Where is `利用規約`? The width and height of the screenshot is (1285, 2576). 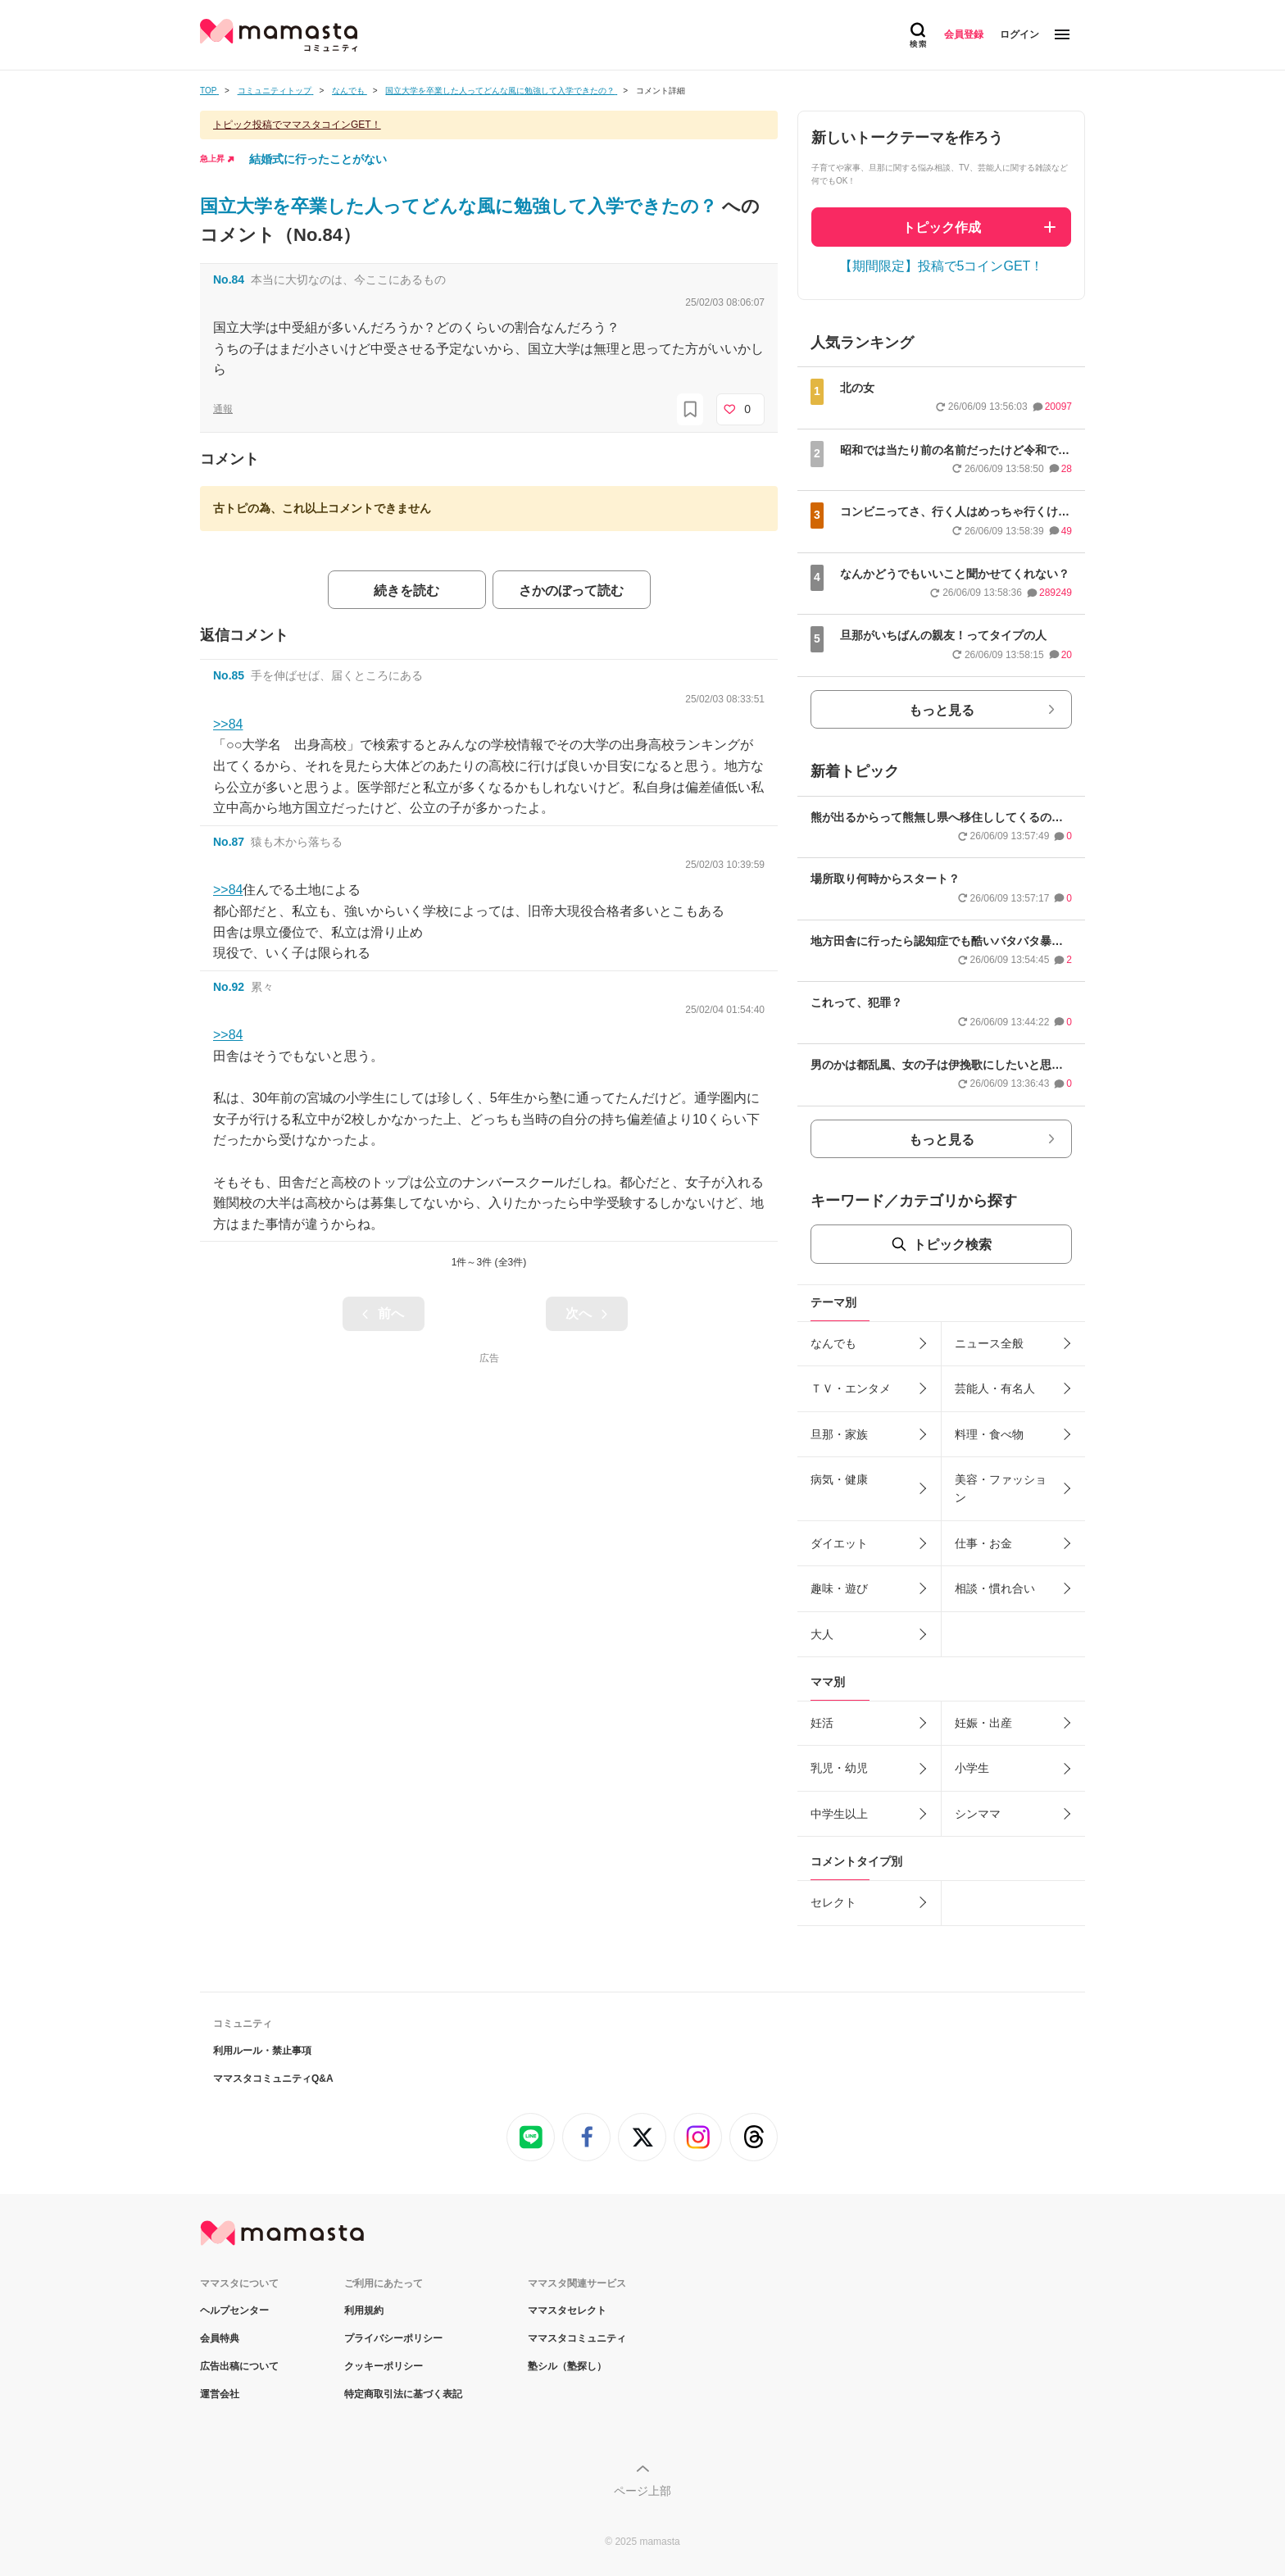
利用規約 is located at coordinates (364, 2310).